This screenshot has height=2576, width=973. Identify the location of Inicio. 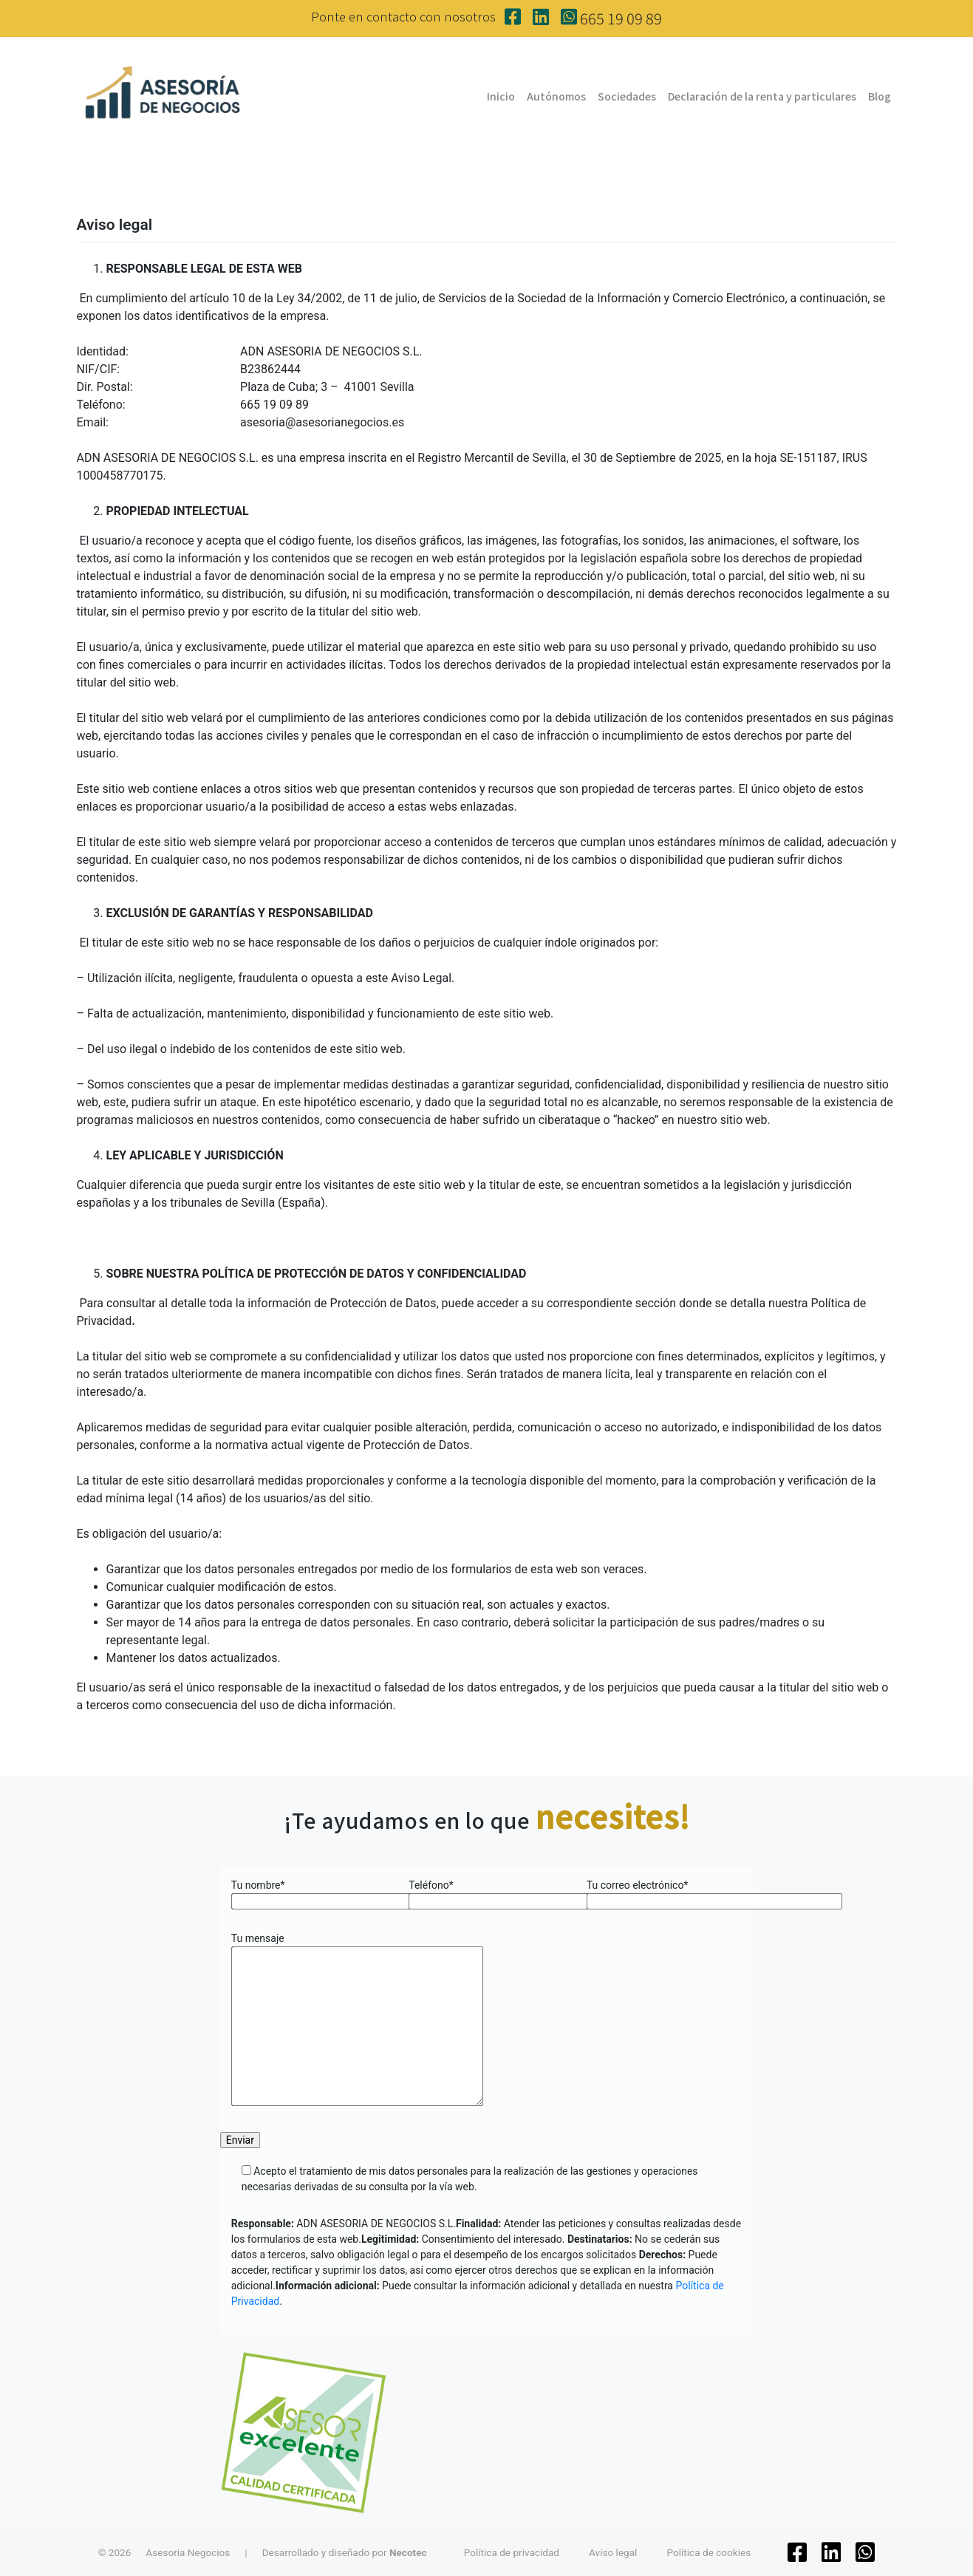
(501, 96).